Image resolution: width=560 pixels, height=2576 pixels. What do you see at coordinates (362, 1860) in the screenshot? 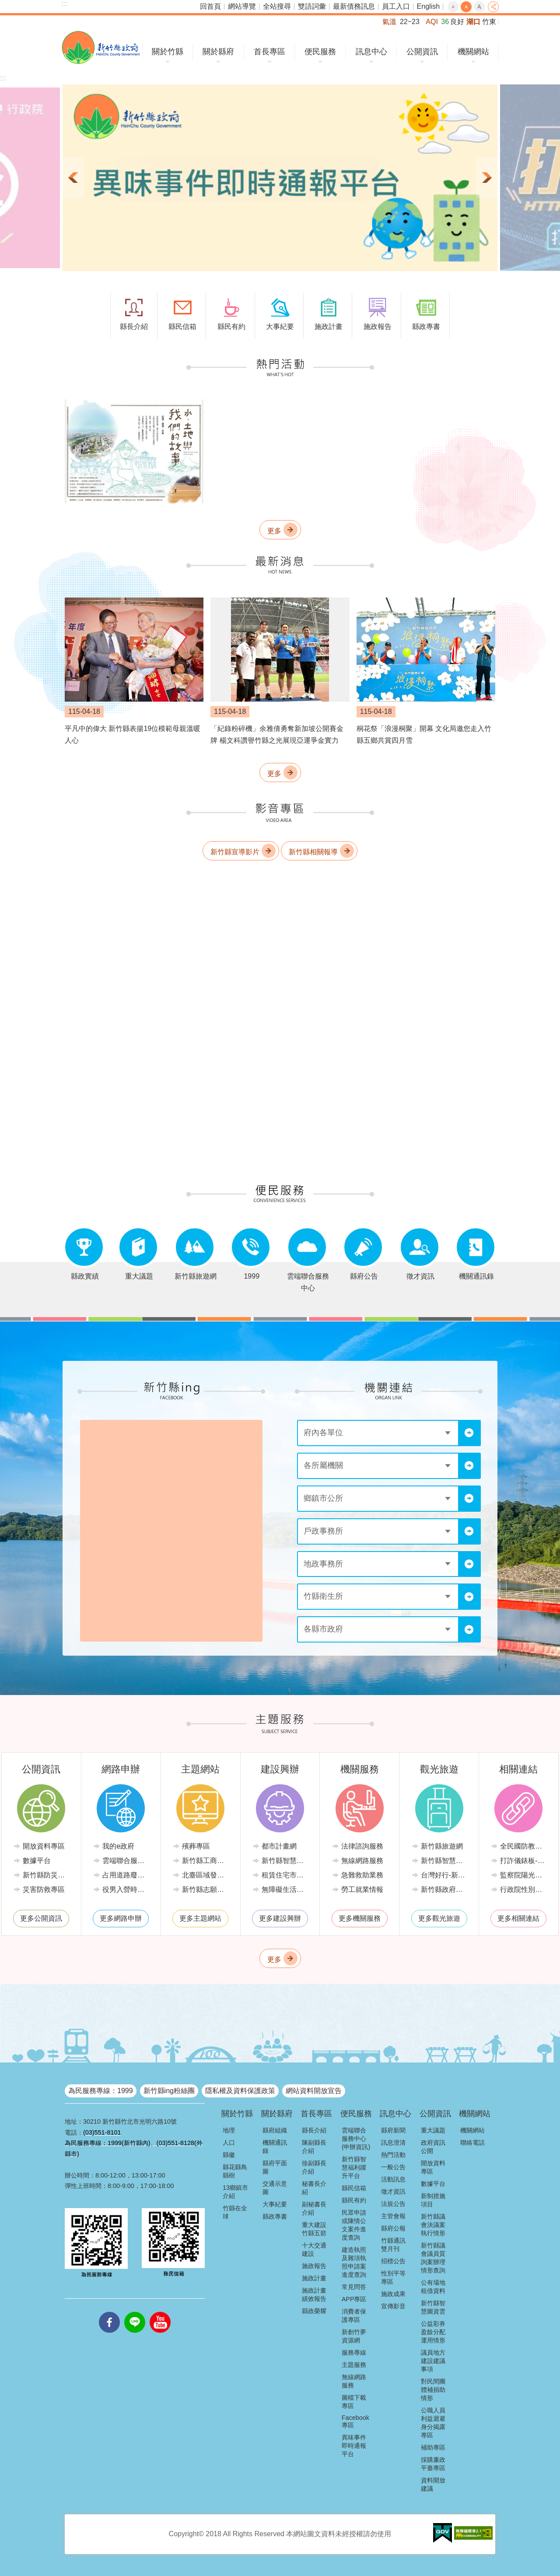
I see `無線網路服務` at bounding box center [362, 1860].